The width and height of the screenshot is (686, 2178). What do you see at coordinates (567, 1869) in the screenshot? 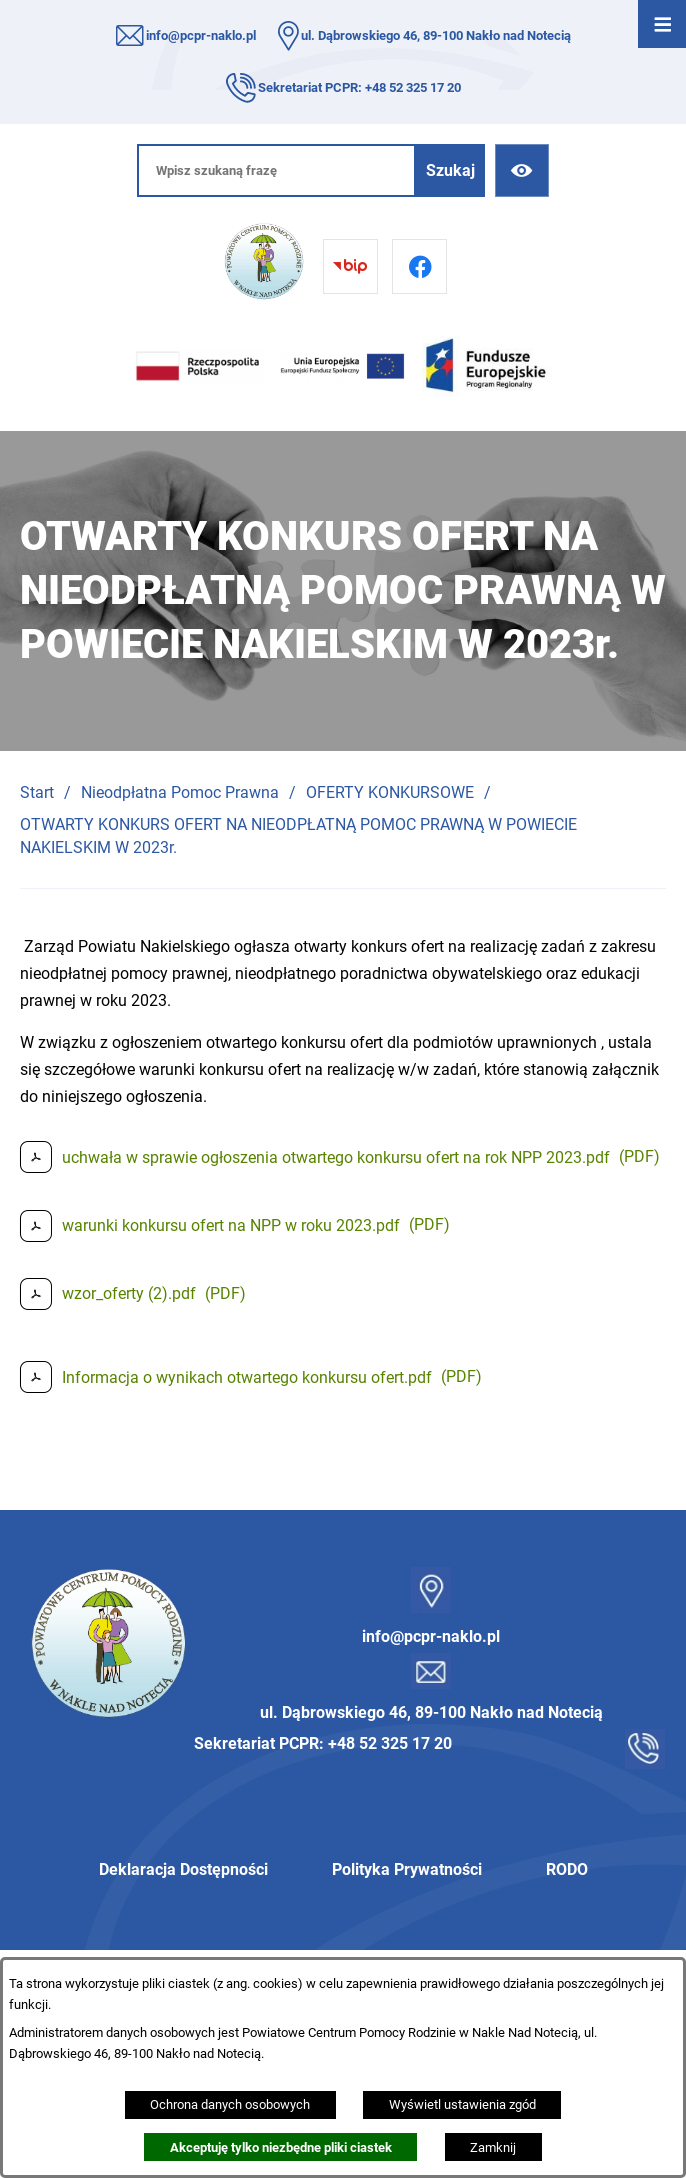
I see `RODO` at bounding box center [567, 1869].